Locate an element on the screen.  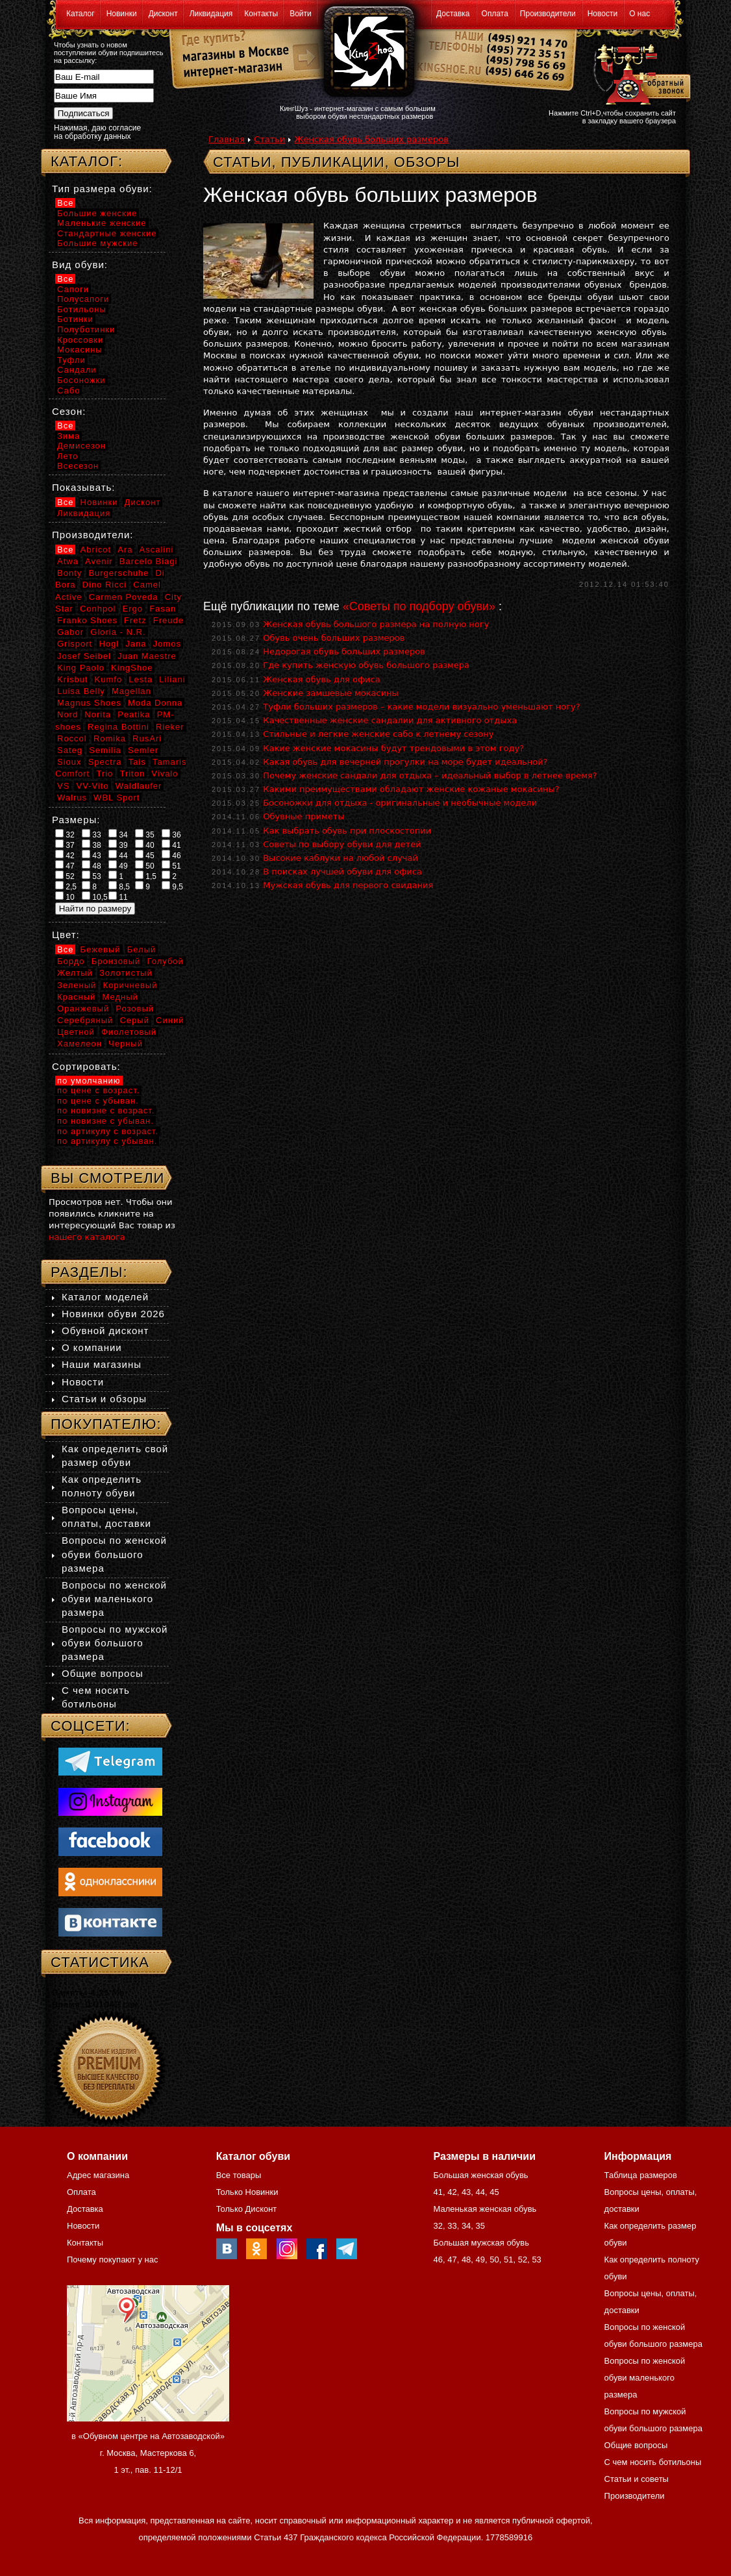
Spectra is located at coordinates (105, 762).